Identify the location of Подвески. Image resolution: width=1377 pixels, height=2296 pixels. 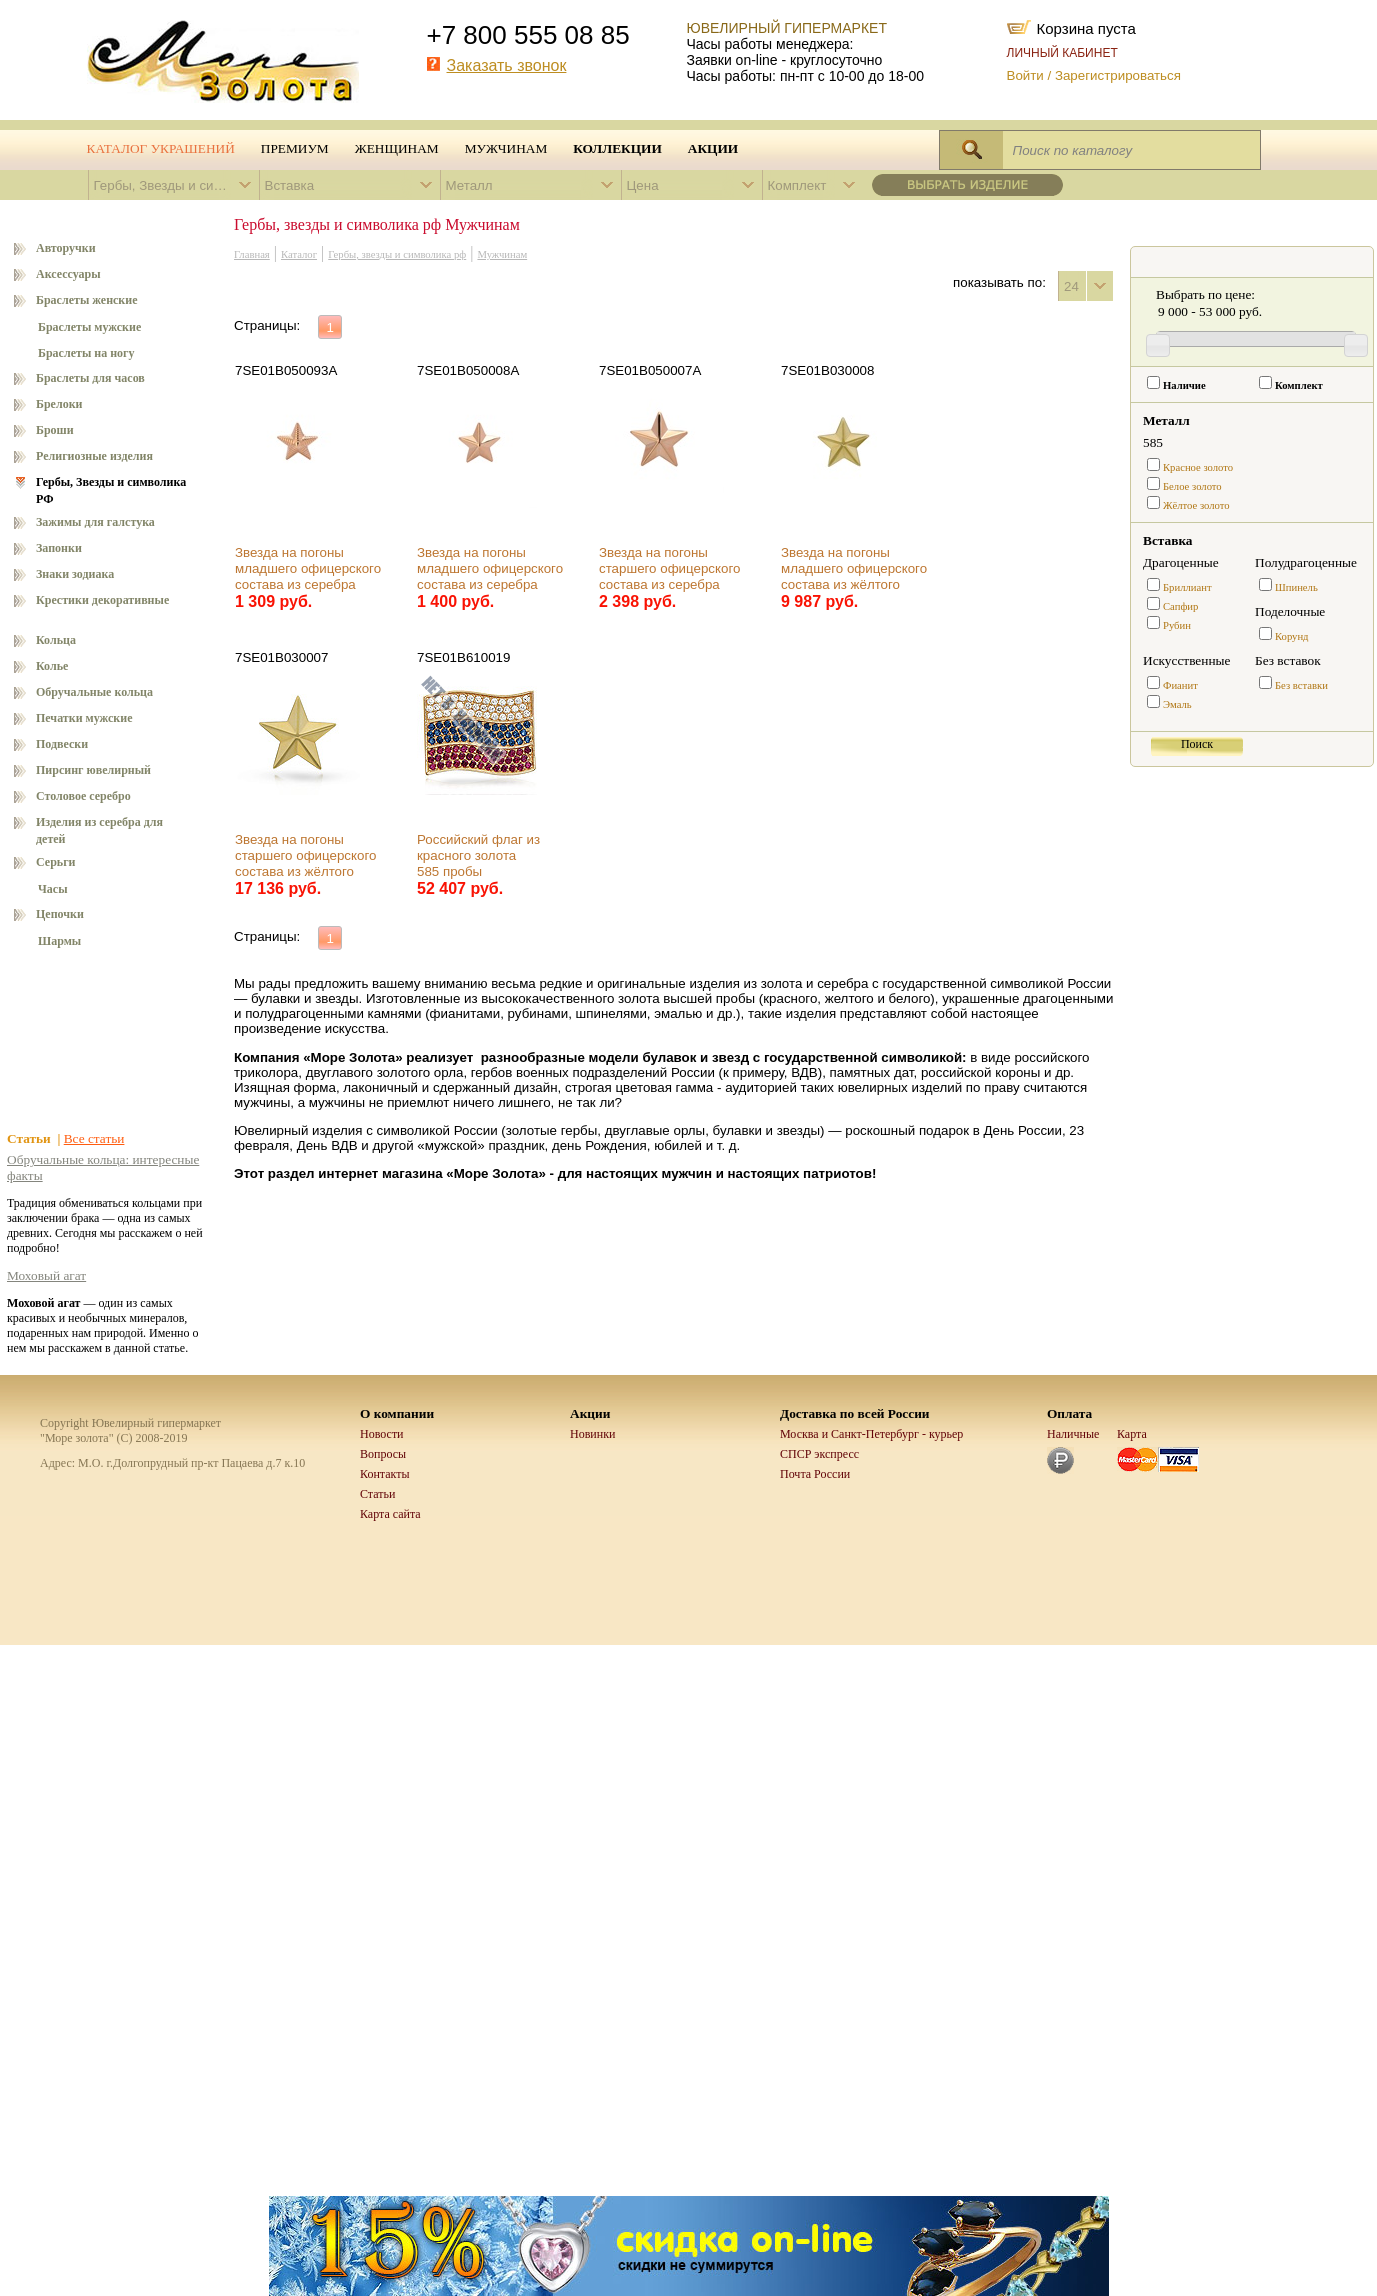
(62, 744).